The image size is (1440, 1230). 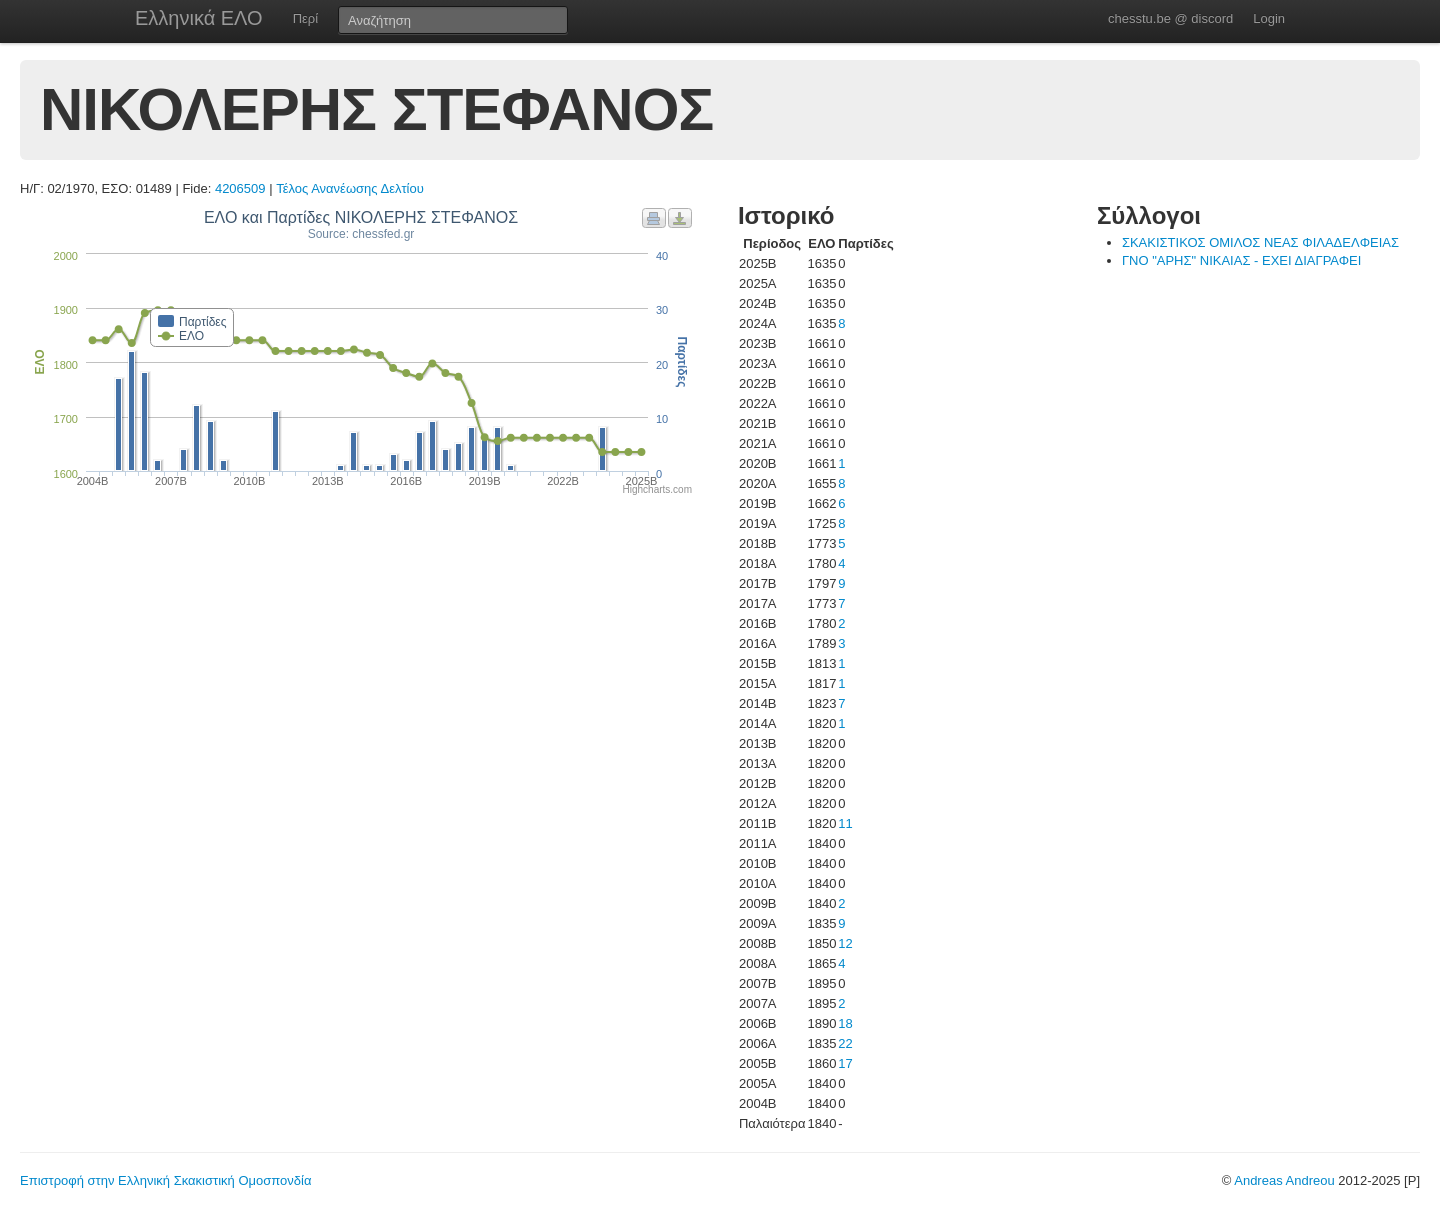 I want to click on Περί, so click(x=305, y=18).